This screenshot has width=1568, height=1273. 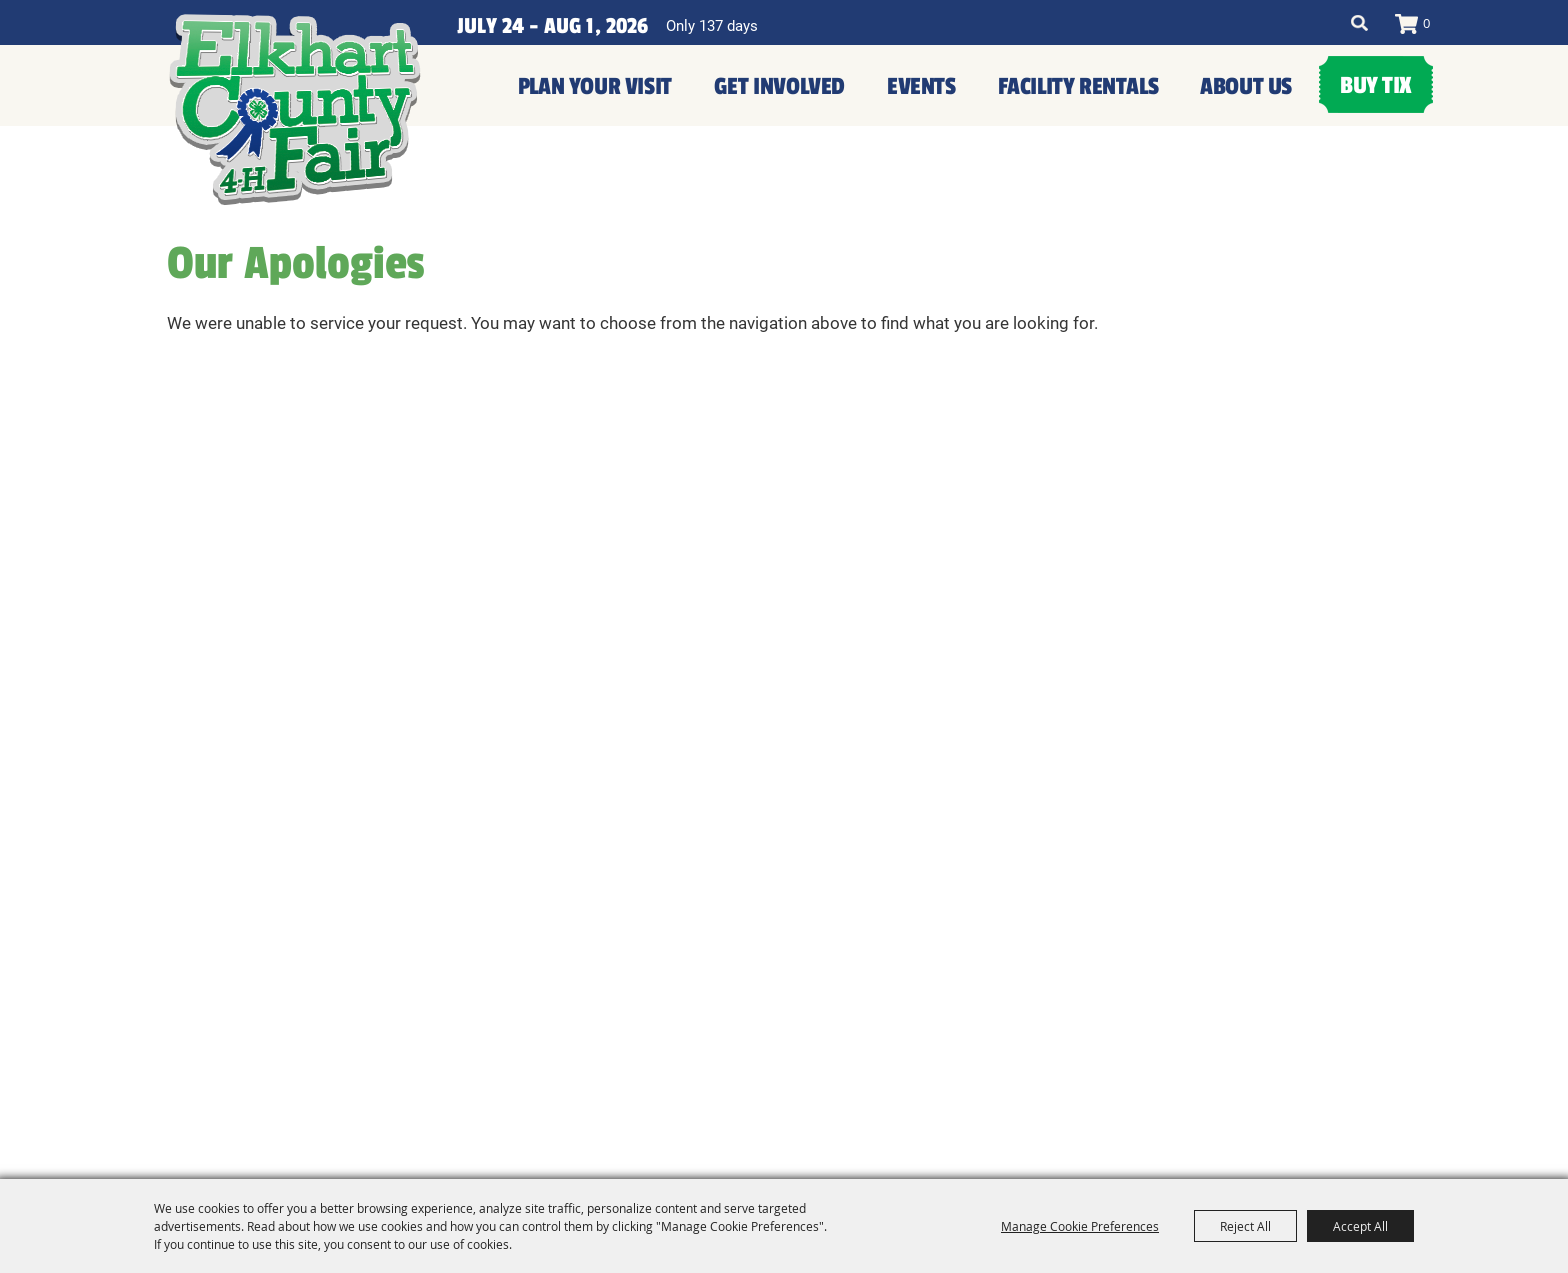 I want to click on Get Involved, so click(x=779, y=86).